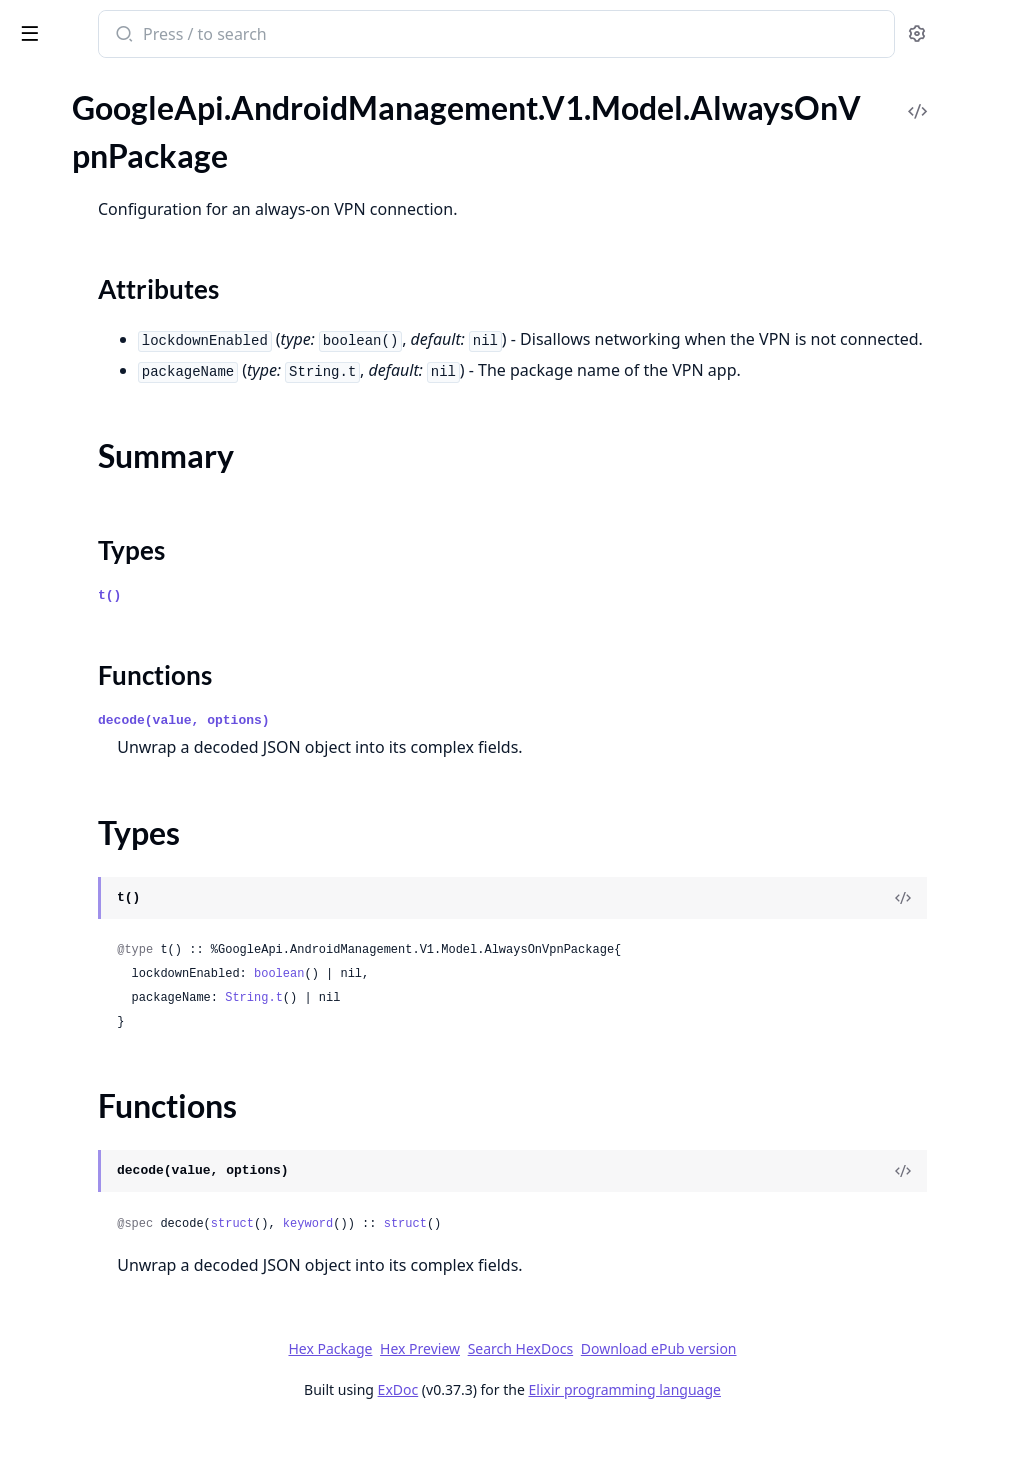  What do you see at coordinates (67, 240) in the screenshot?
I see `Summary` at bounding box center [67, 240].